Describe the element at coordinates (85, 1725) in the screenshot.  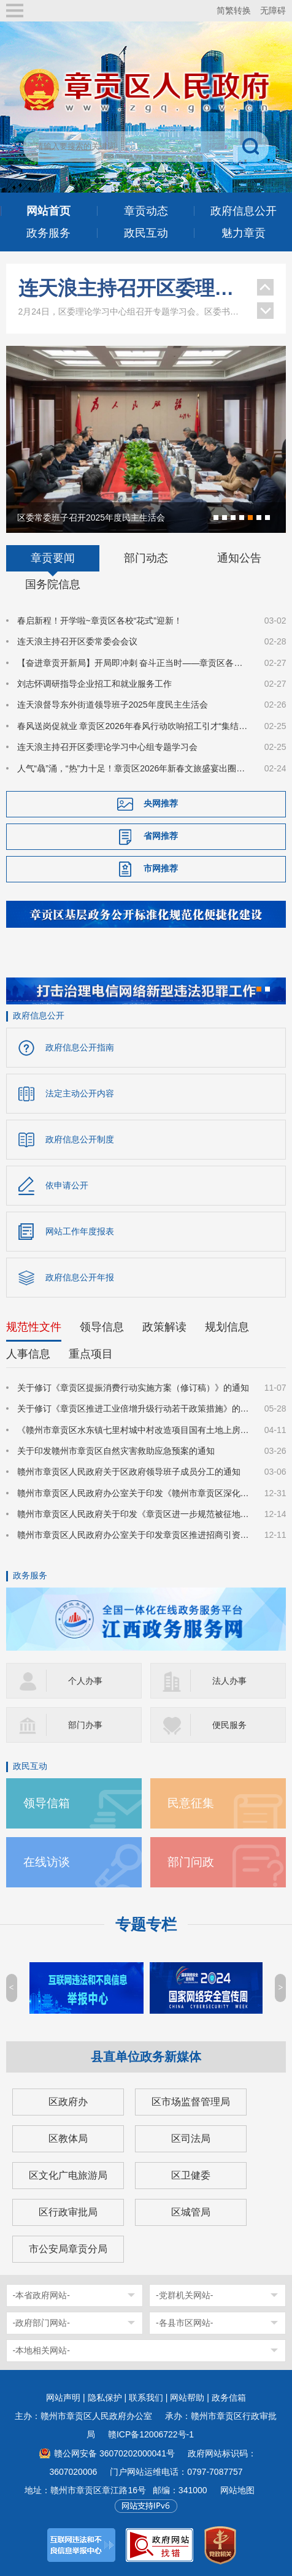
I see `部门办事` at that location.